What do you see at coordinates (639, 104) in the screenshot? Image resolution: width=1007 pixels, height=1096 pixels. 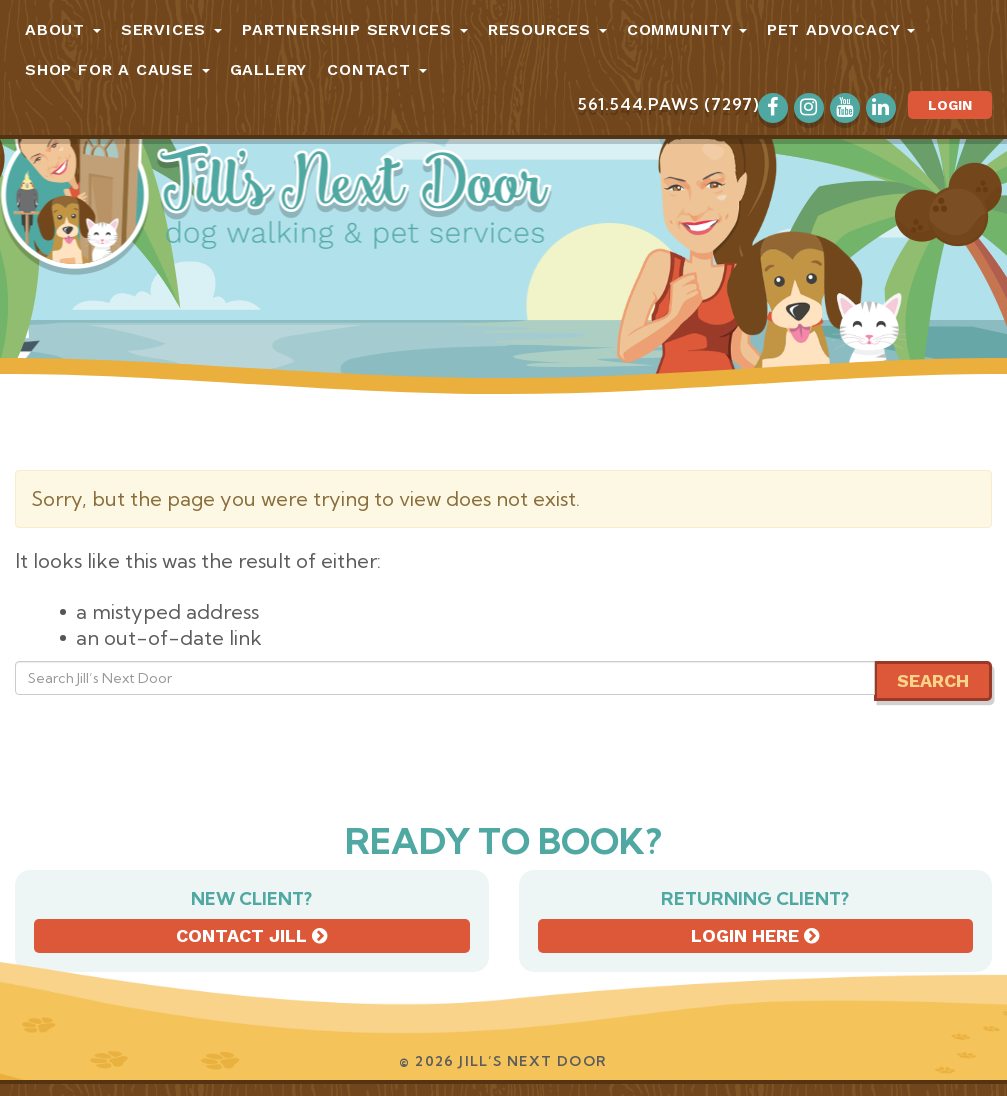 I see `561.544.PAWS` at bounding box center [639, 104].